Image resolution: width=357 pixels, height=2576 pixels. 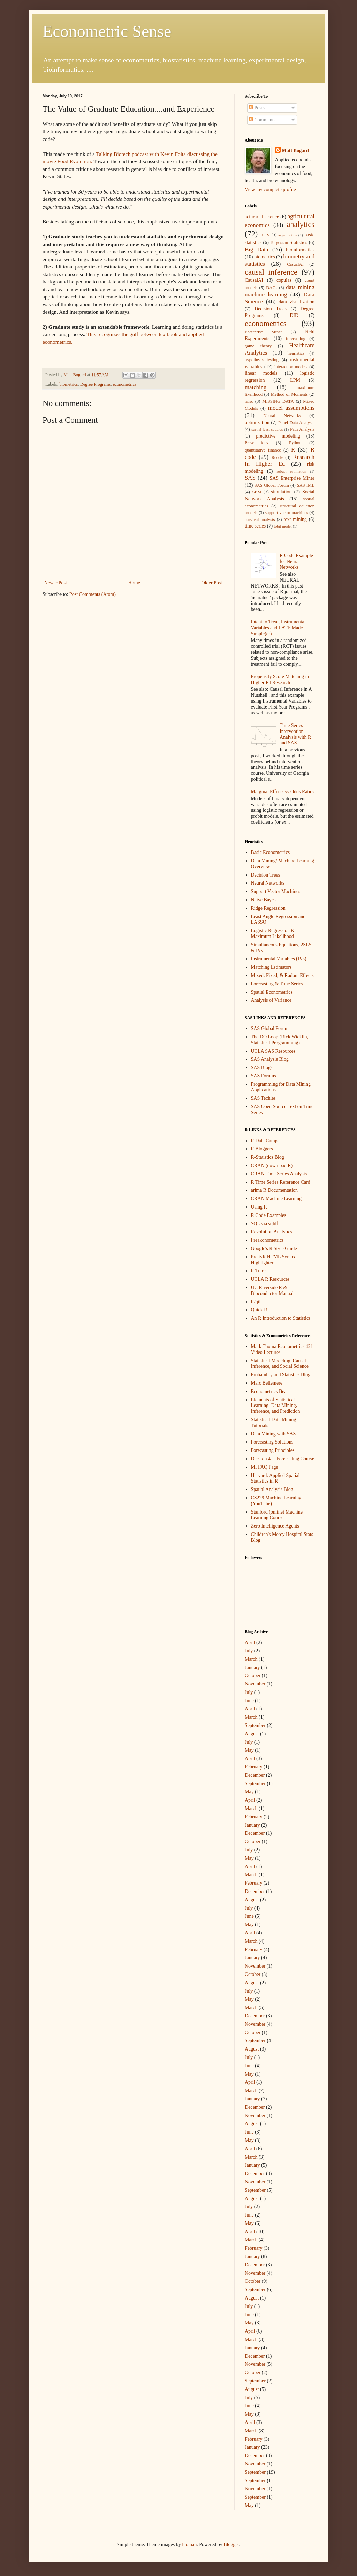 I want to click on robust estimation, so click(x=291, y=471).